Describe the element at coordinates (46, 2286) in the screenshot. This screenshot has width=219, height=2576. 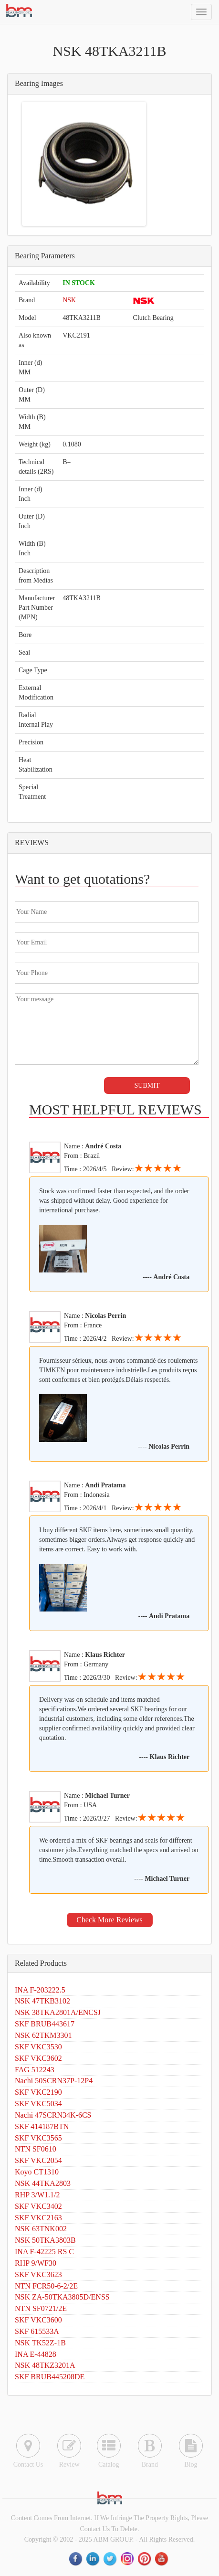
I see `NTN FCR50-6-2/2E` at that location.